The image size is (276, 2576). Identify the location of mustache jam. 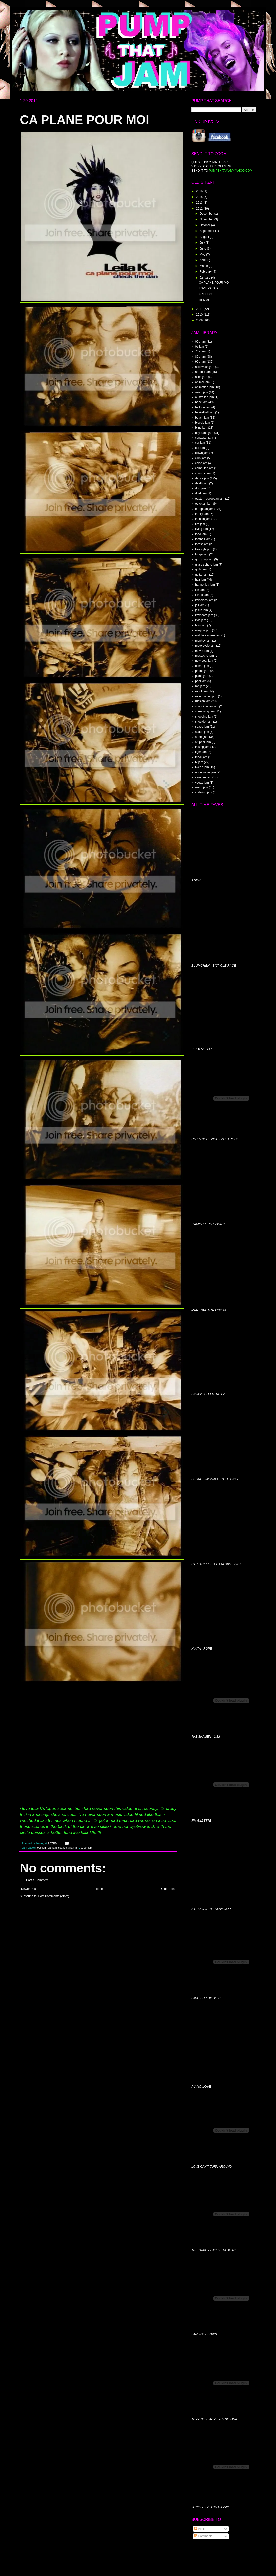
(204, 655).